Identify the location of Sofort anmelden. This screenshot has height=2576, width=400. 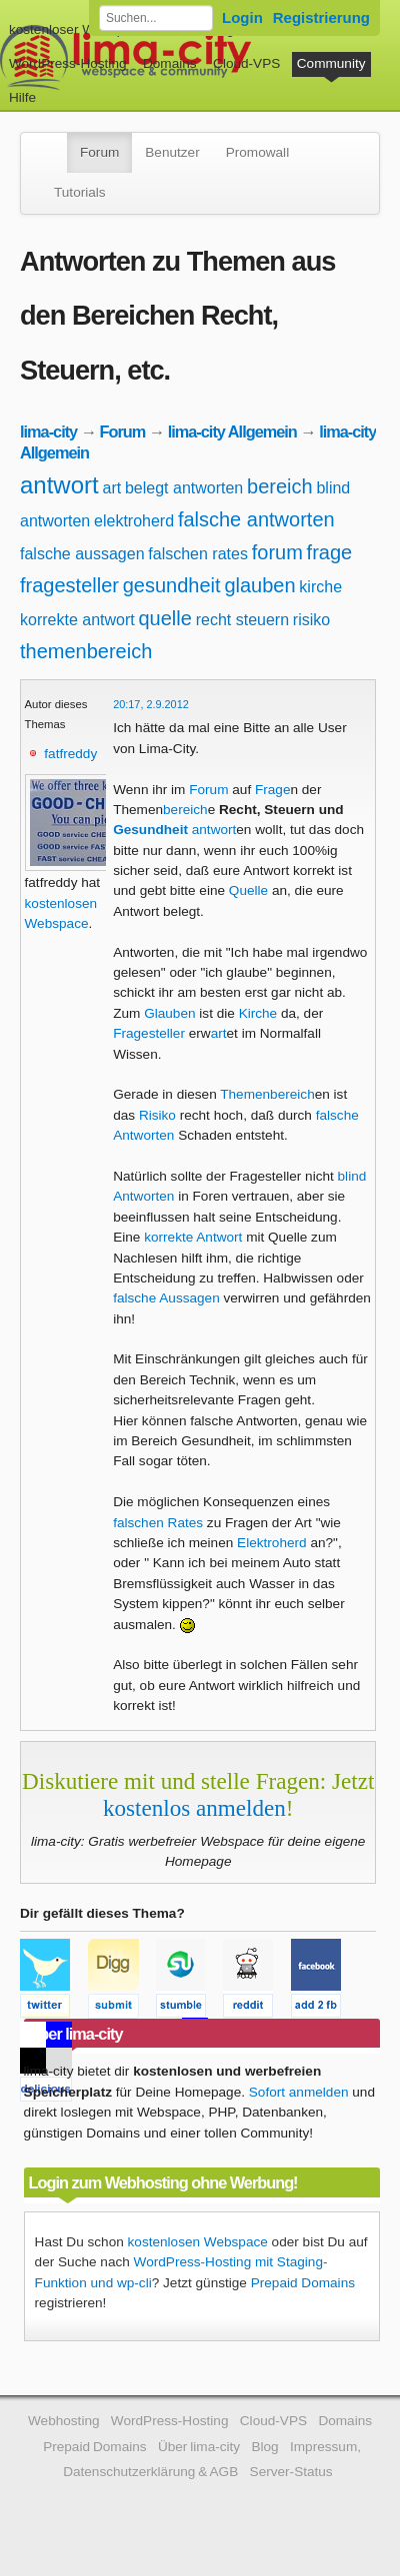
(299, 2092).